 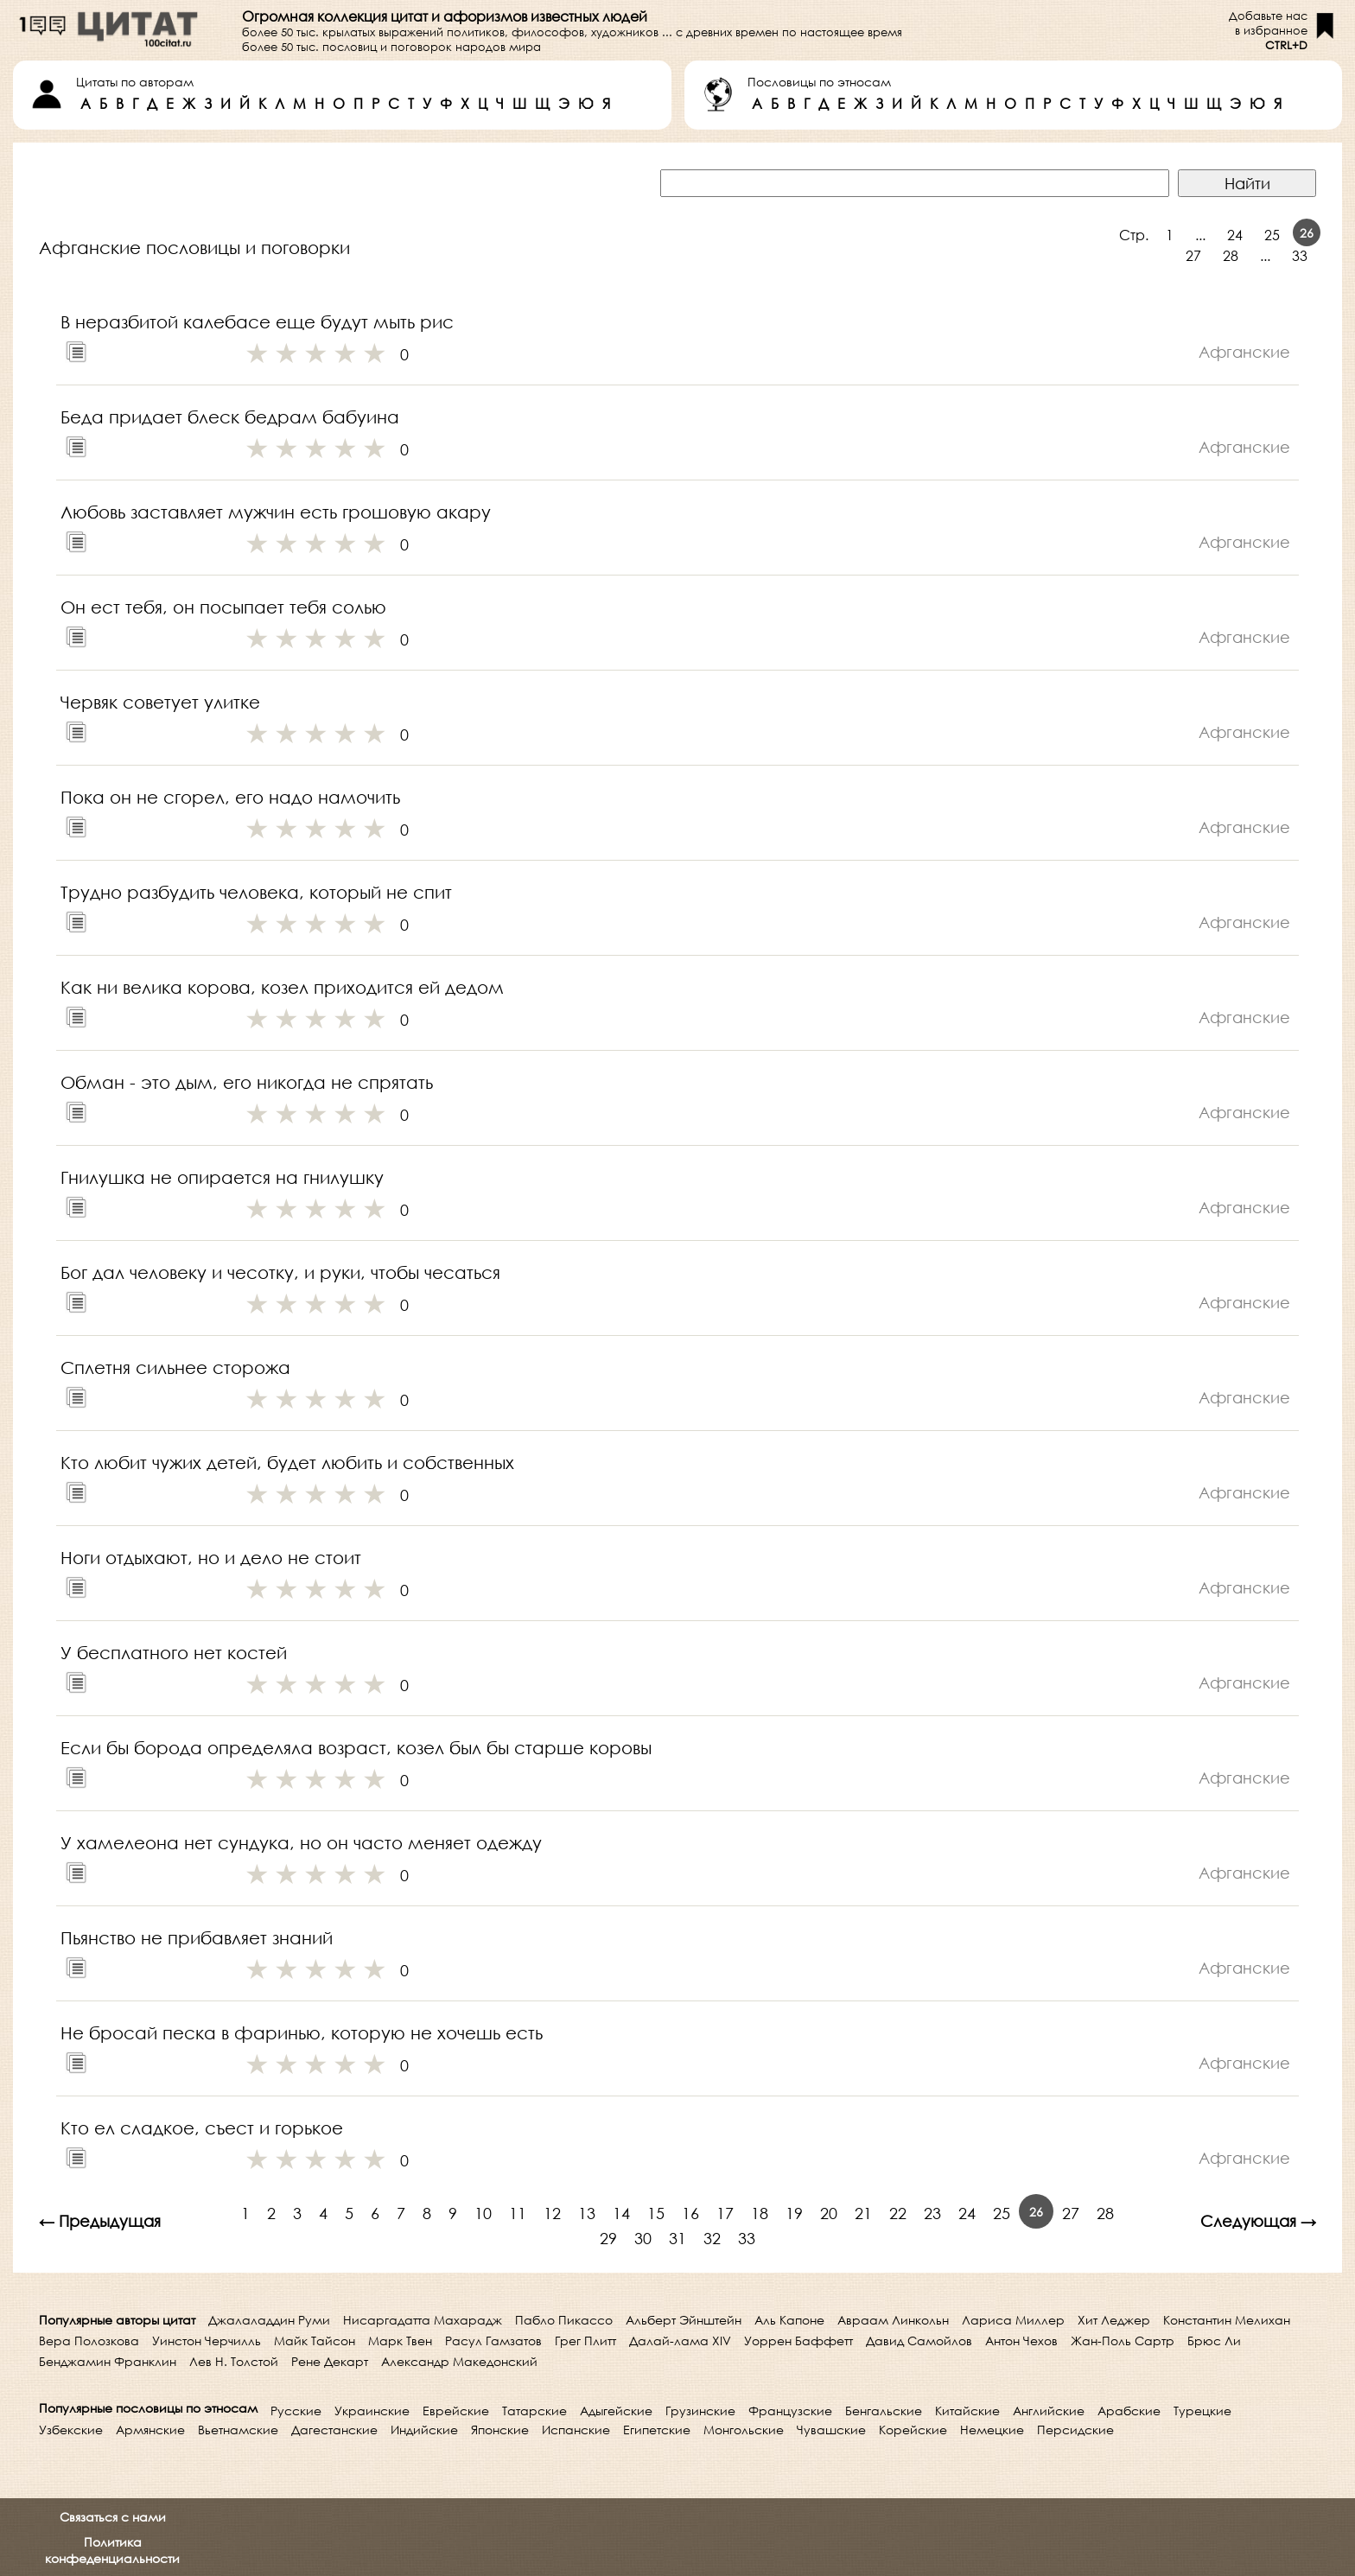 What do you see at coordinates (586, 2213) in the screenshot?
I see `13` at bounding box center [586, 2213].